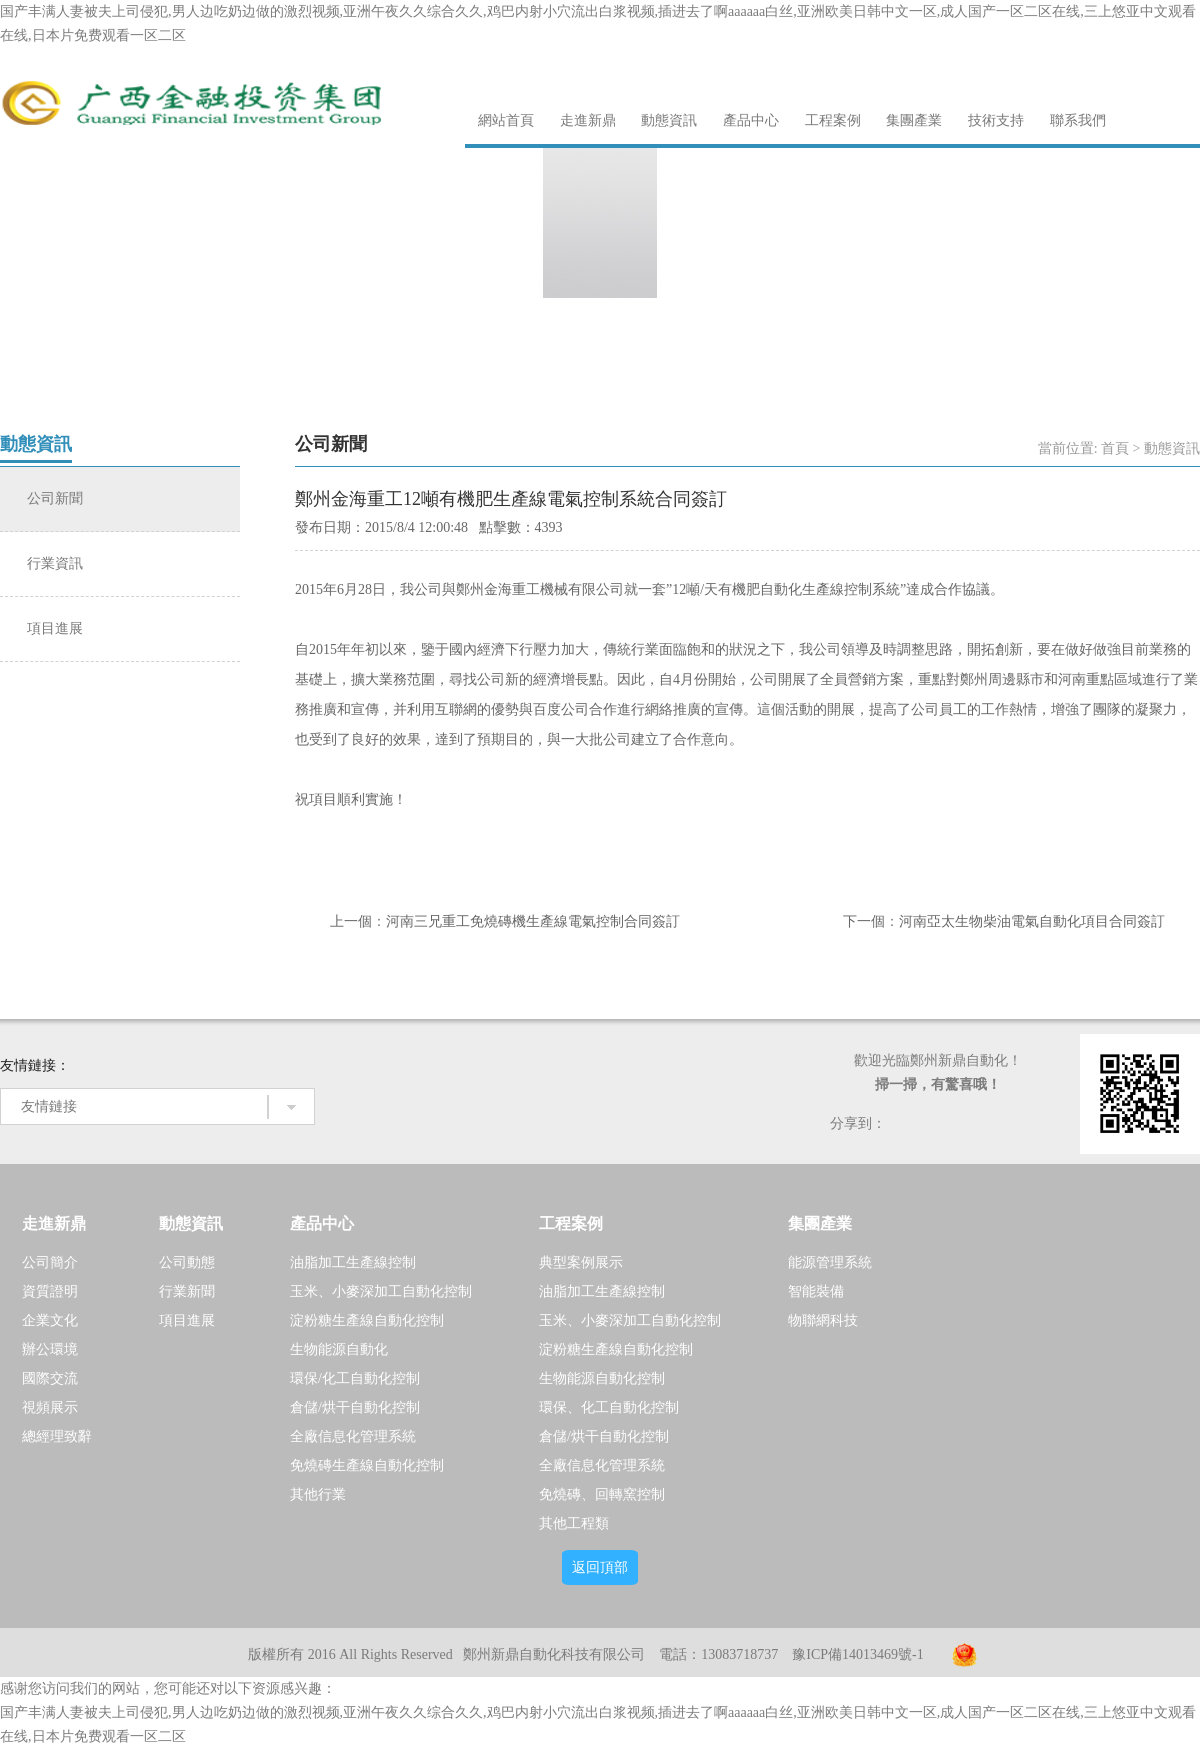  I want to click on 企業文化, so click(50, 1320).